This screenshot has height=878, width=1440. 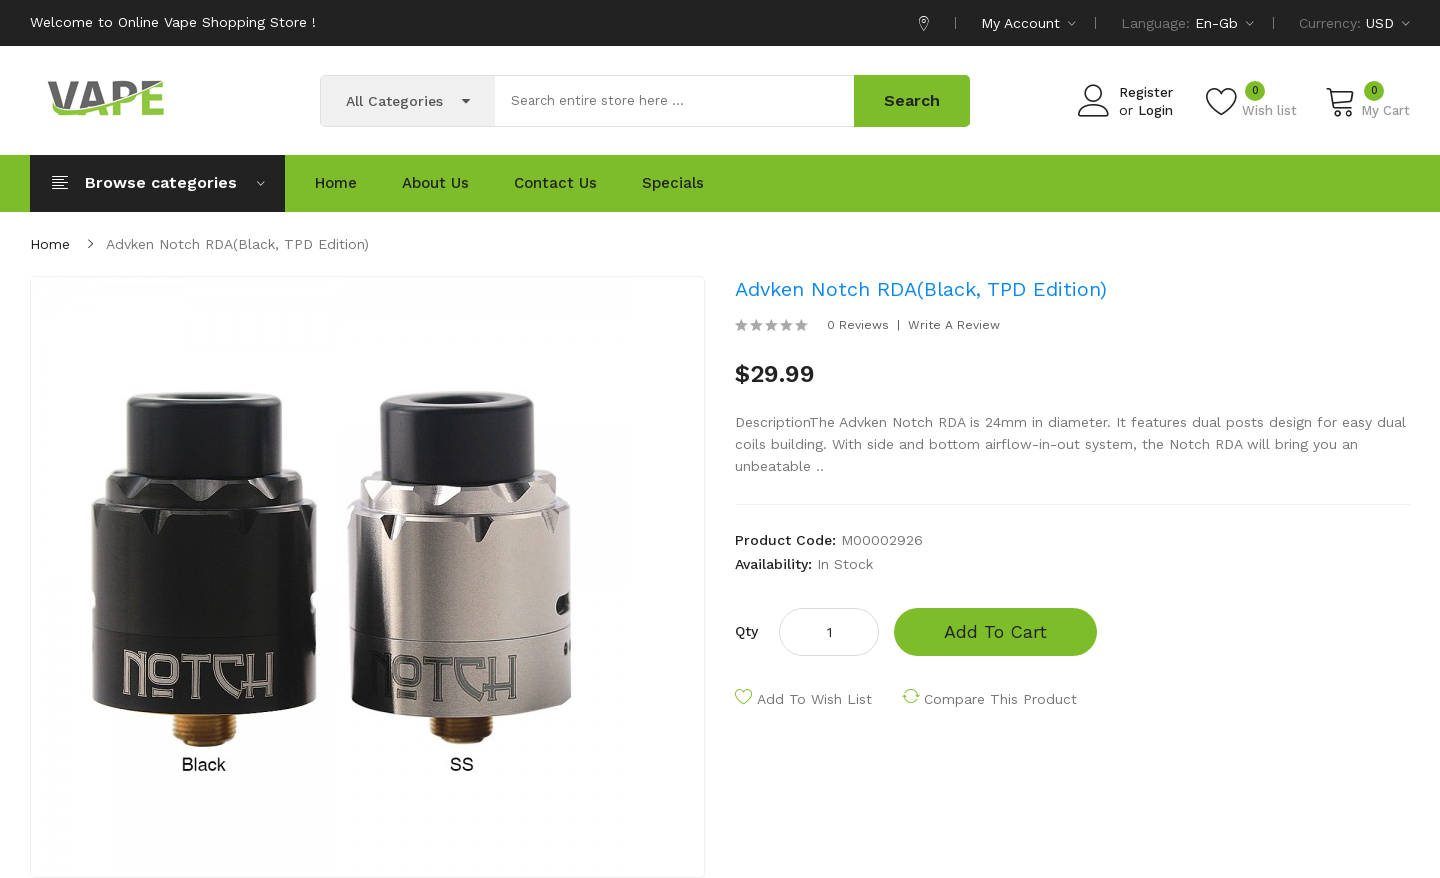 What do you see at coordinates (50, 244) in the screenshot?
I see `Home` at bounding box center [50, 244].